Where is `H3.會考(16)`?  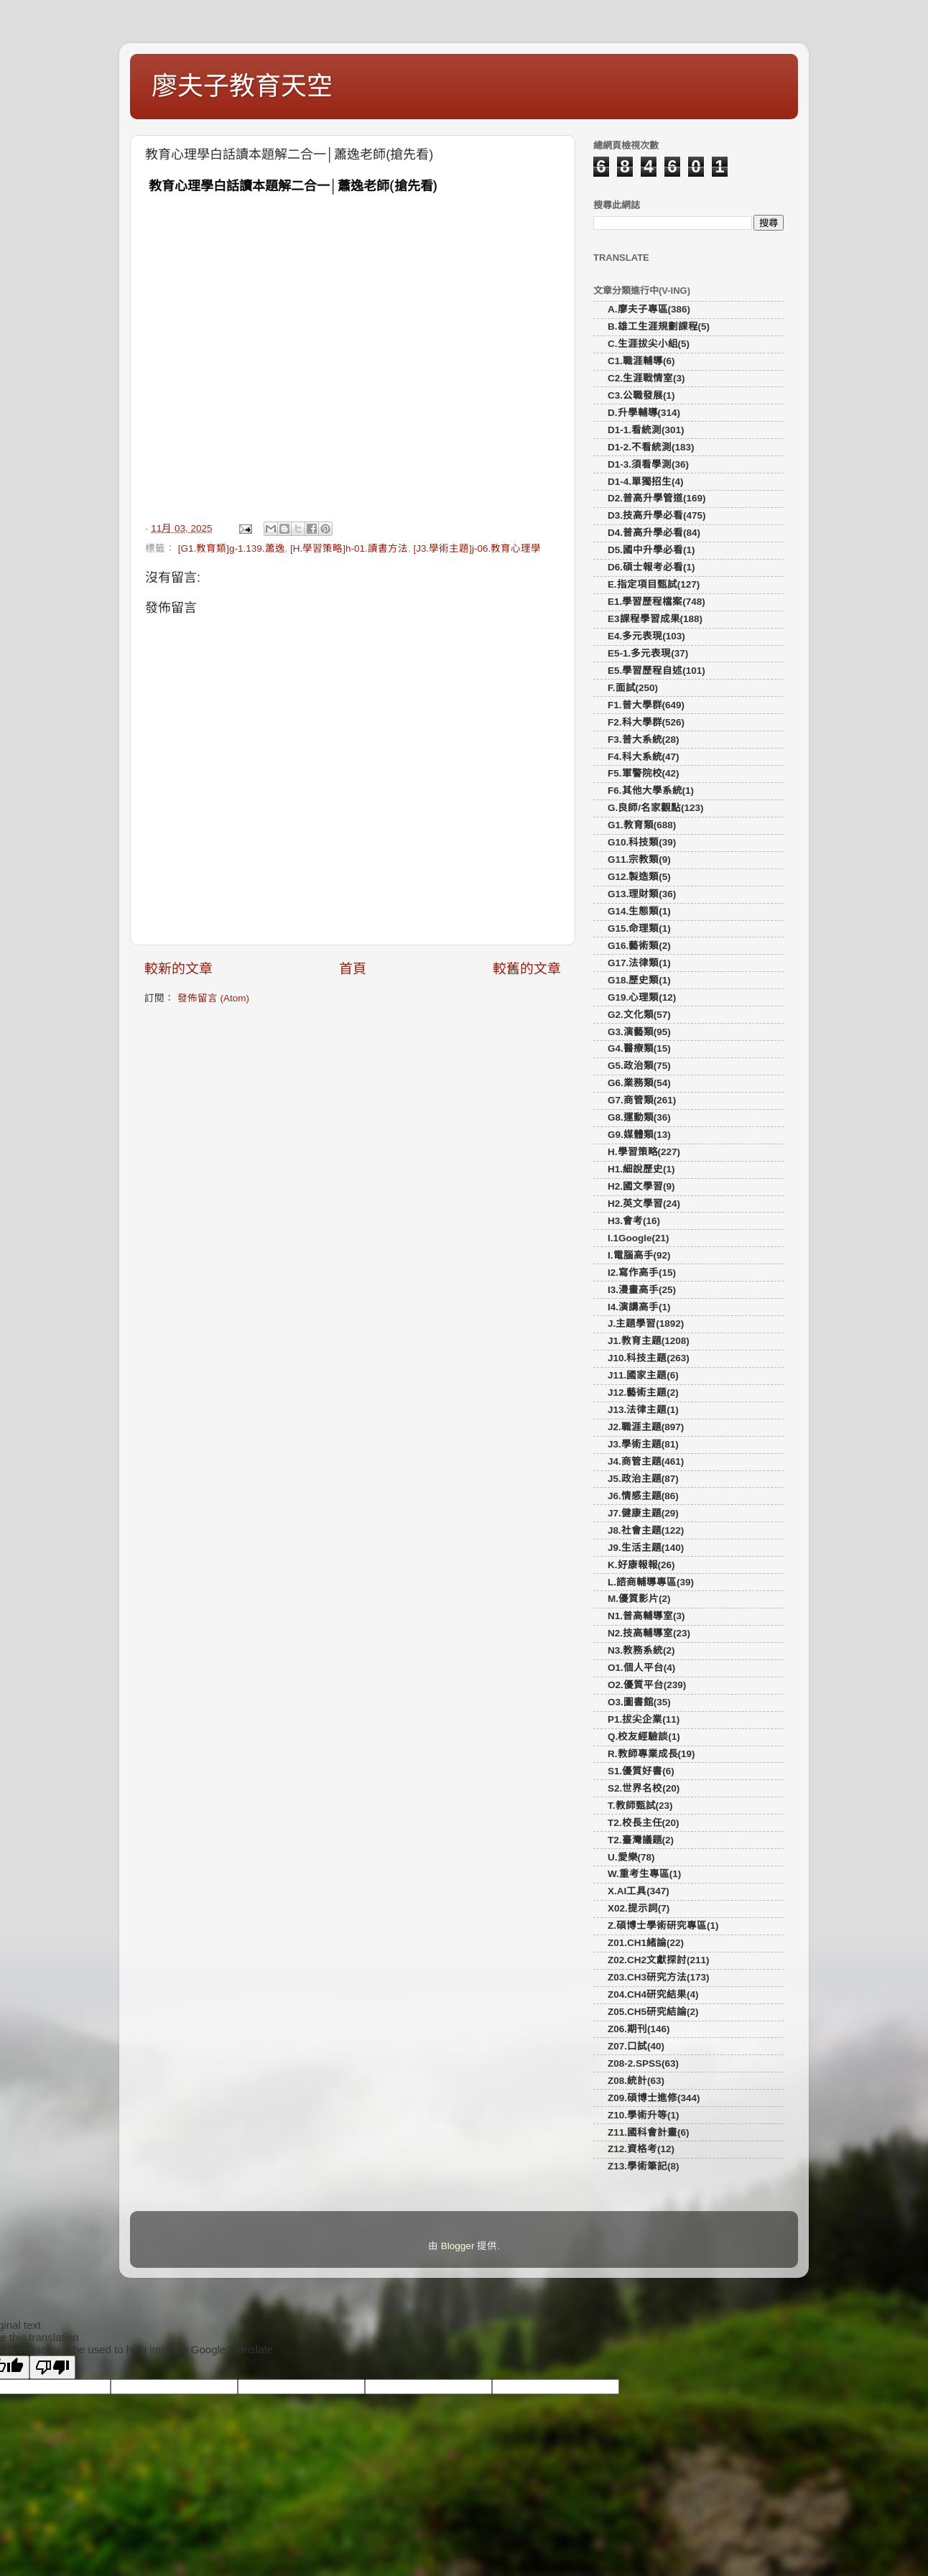 H3.會考(16) is located at coordinates (634, 1220).